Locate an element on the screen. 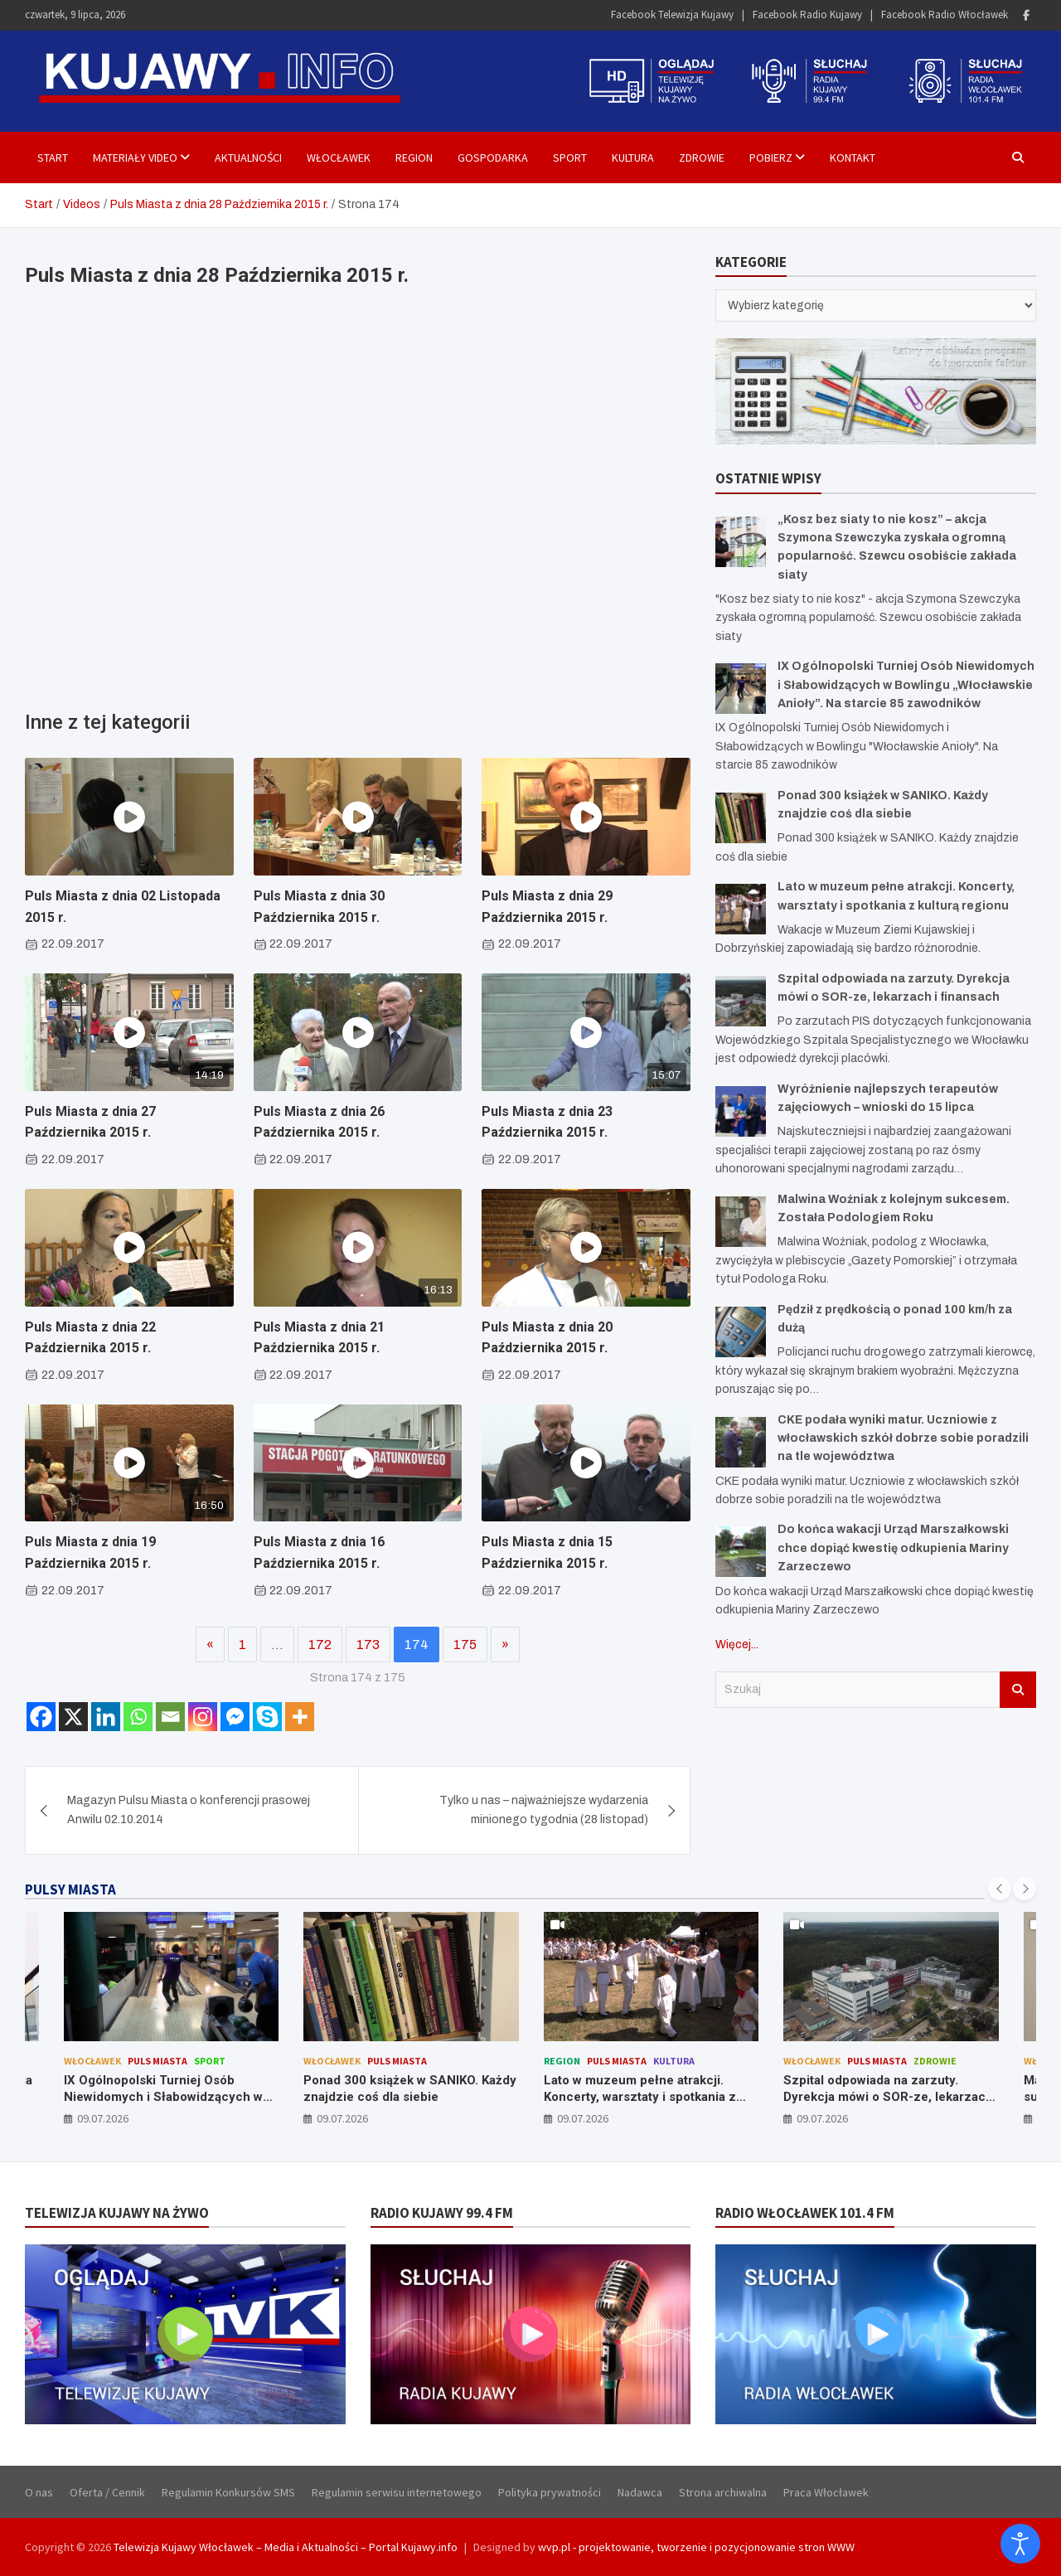  Materiały Video is located at coordinates (135, 157).